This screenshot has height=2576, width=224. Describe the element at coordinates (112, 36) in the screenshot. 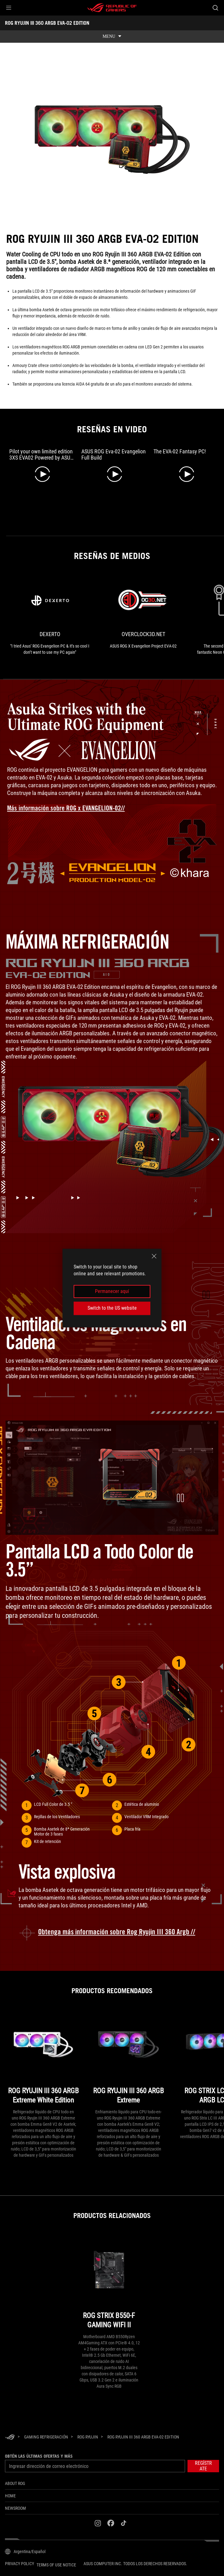

I see `[show mobile tab list]` at that location.